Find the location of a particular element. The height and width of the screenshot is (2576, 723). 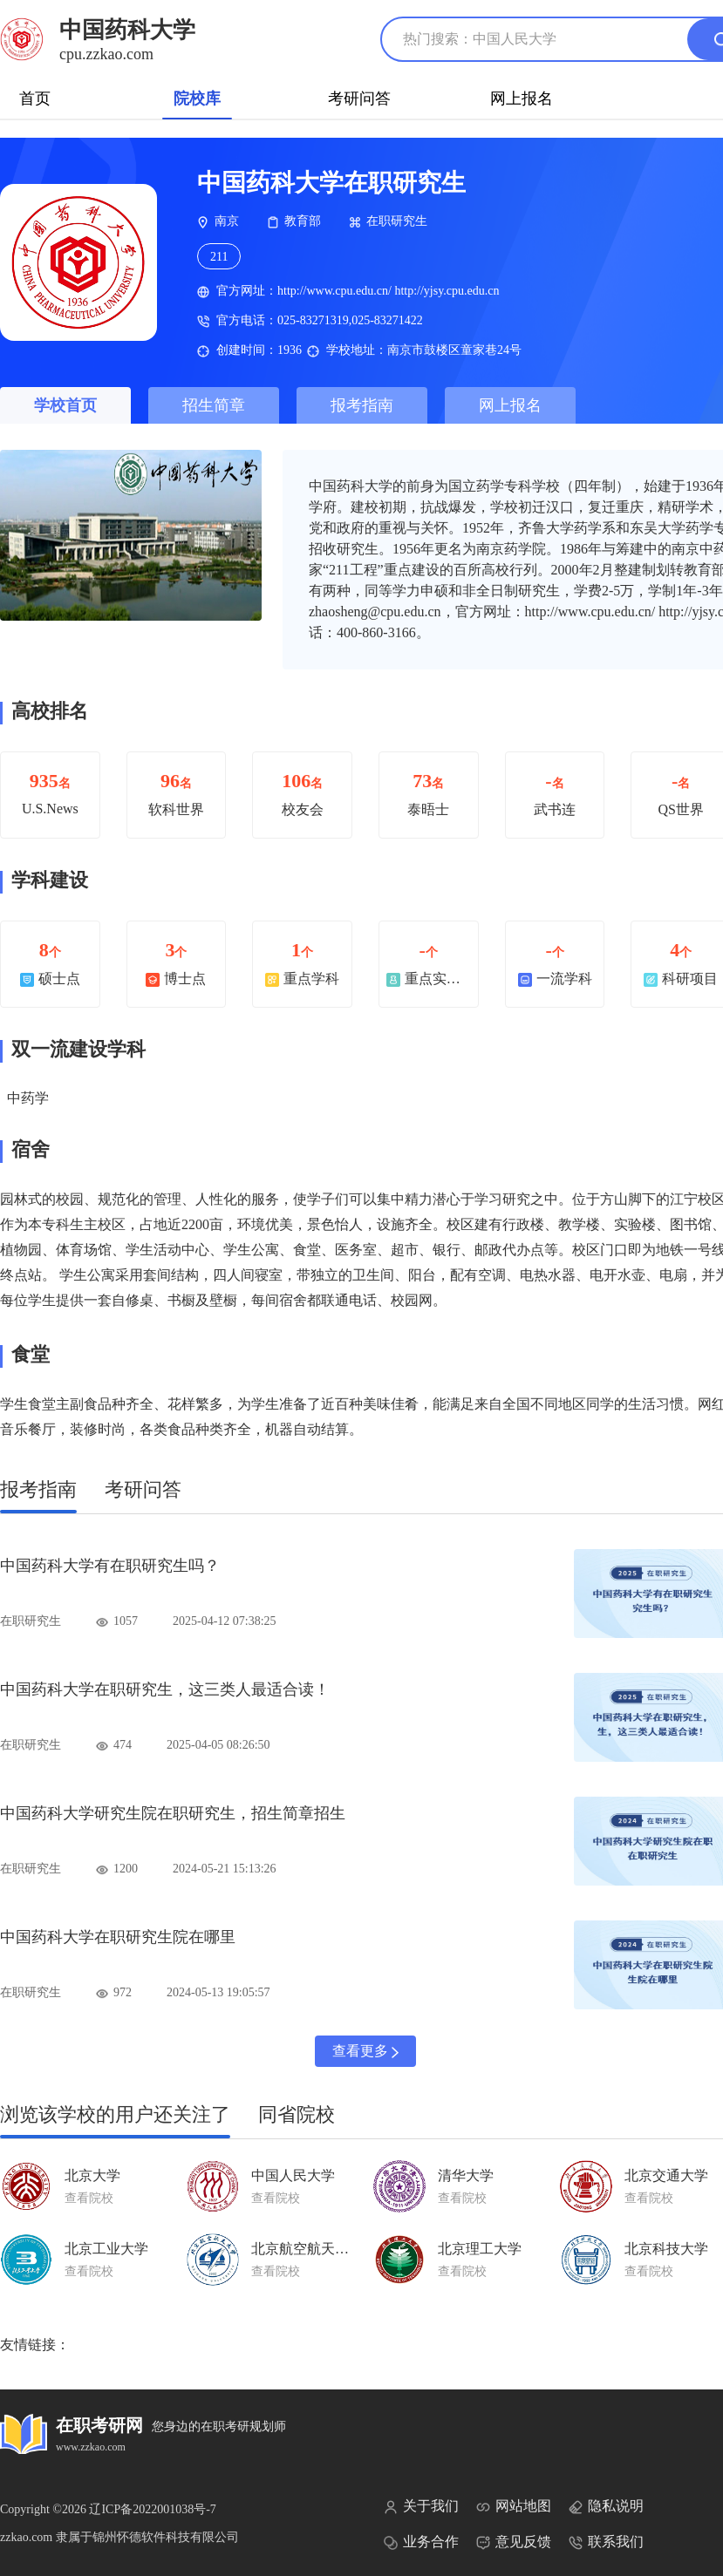

报考指南 is located at coordinates (362, 405).